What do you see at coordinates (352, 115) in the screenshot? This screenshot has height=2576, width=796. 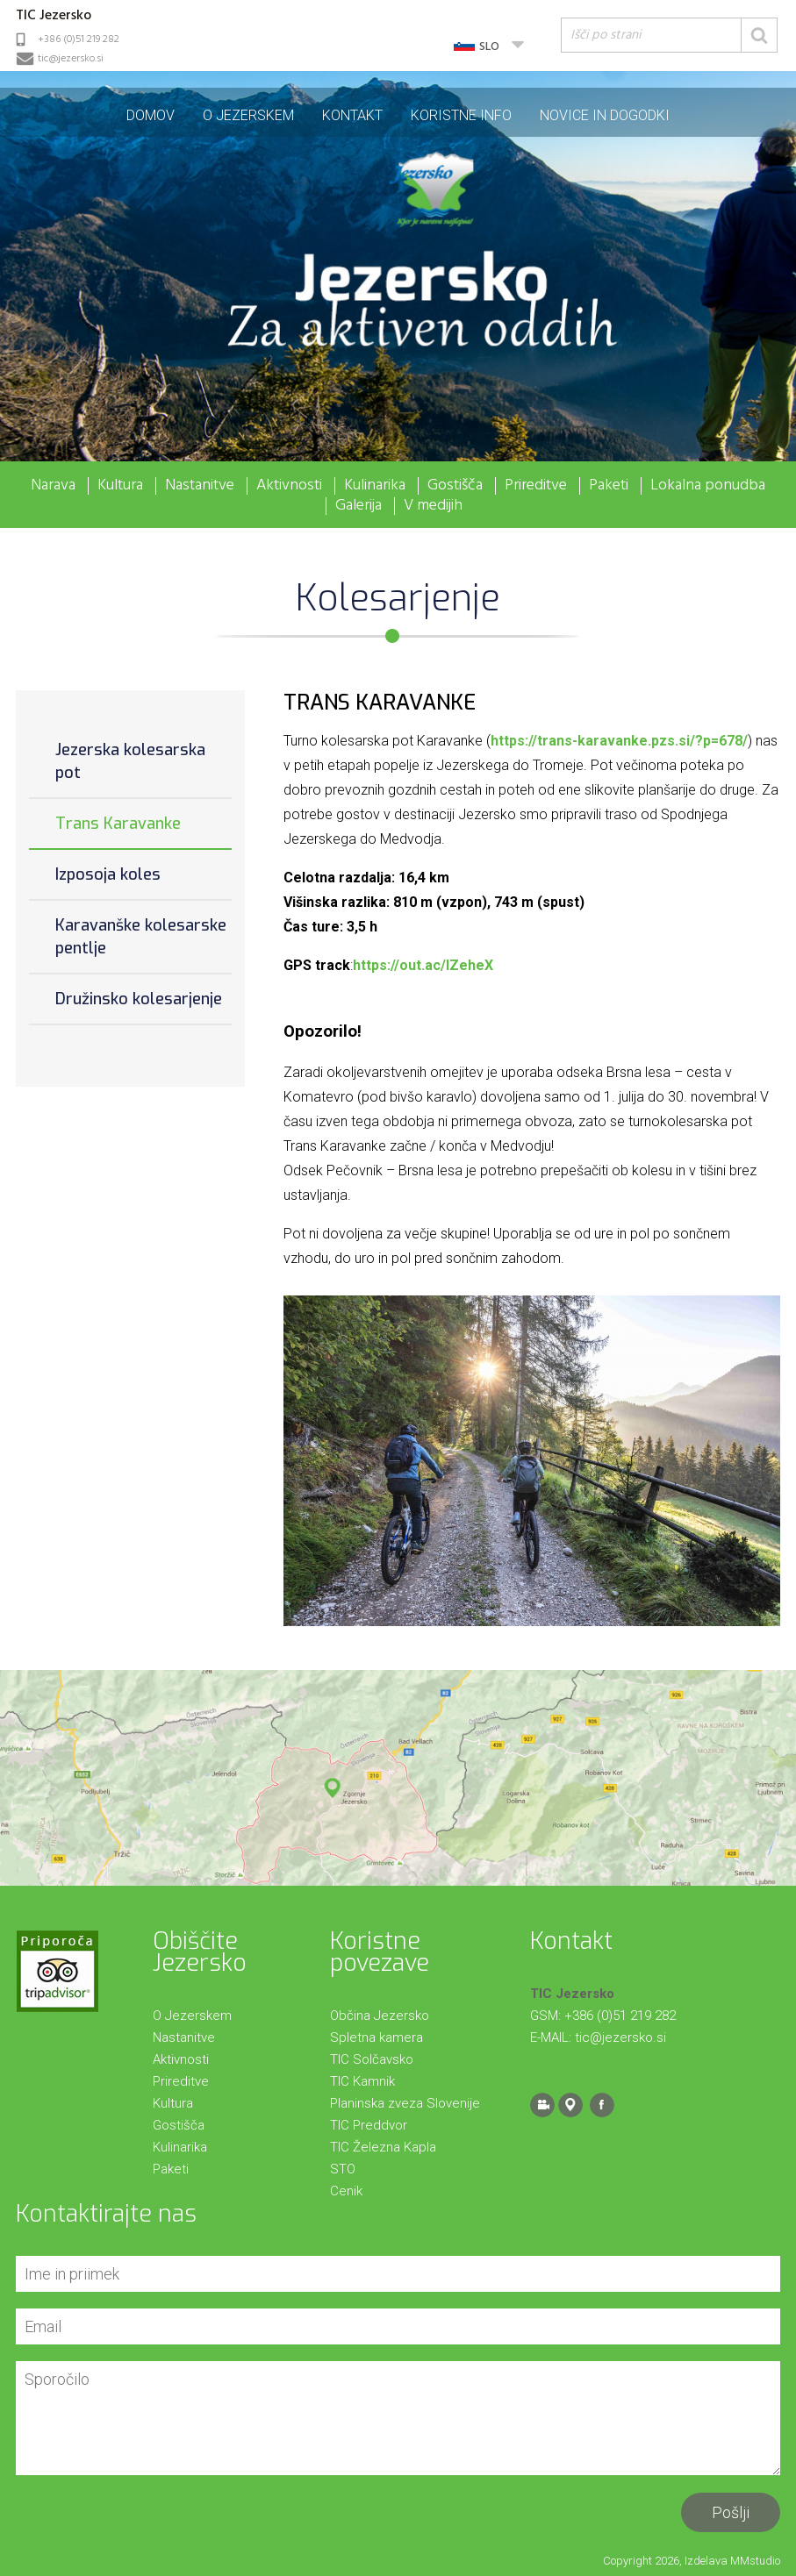 I see `Kontakt` at bounding box center [352, 115].